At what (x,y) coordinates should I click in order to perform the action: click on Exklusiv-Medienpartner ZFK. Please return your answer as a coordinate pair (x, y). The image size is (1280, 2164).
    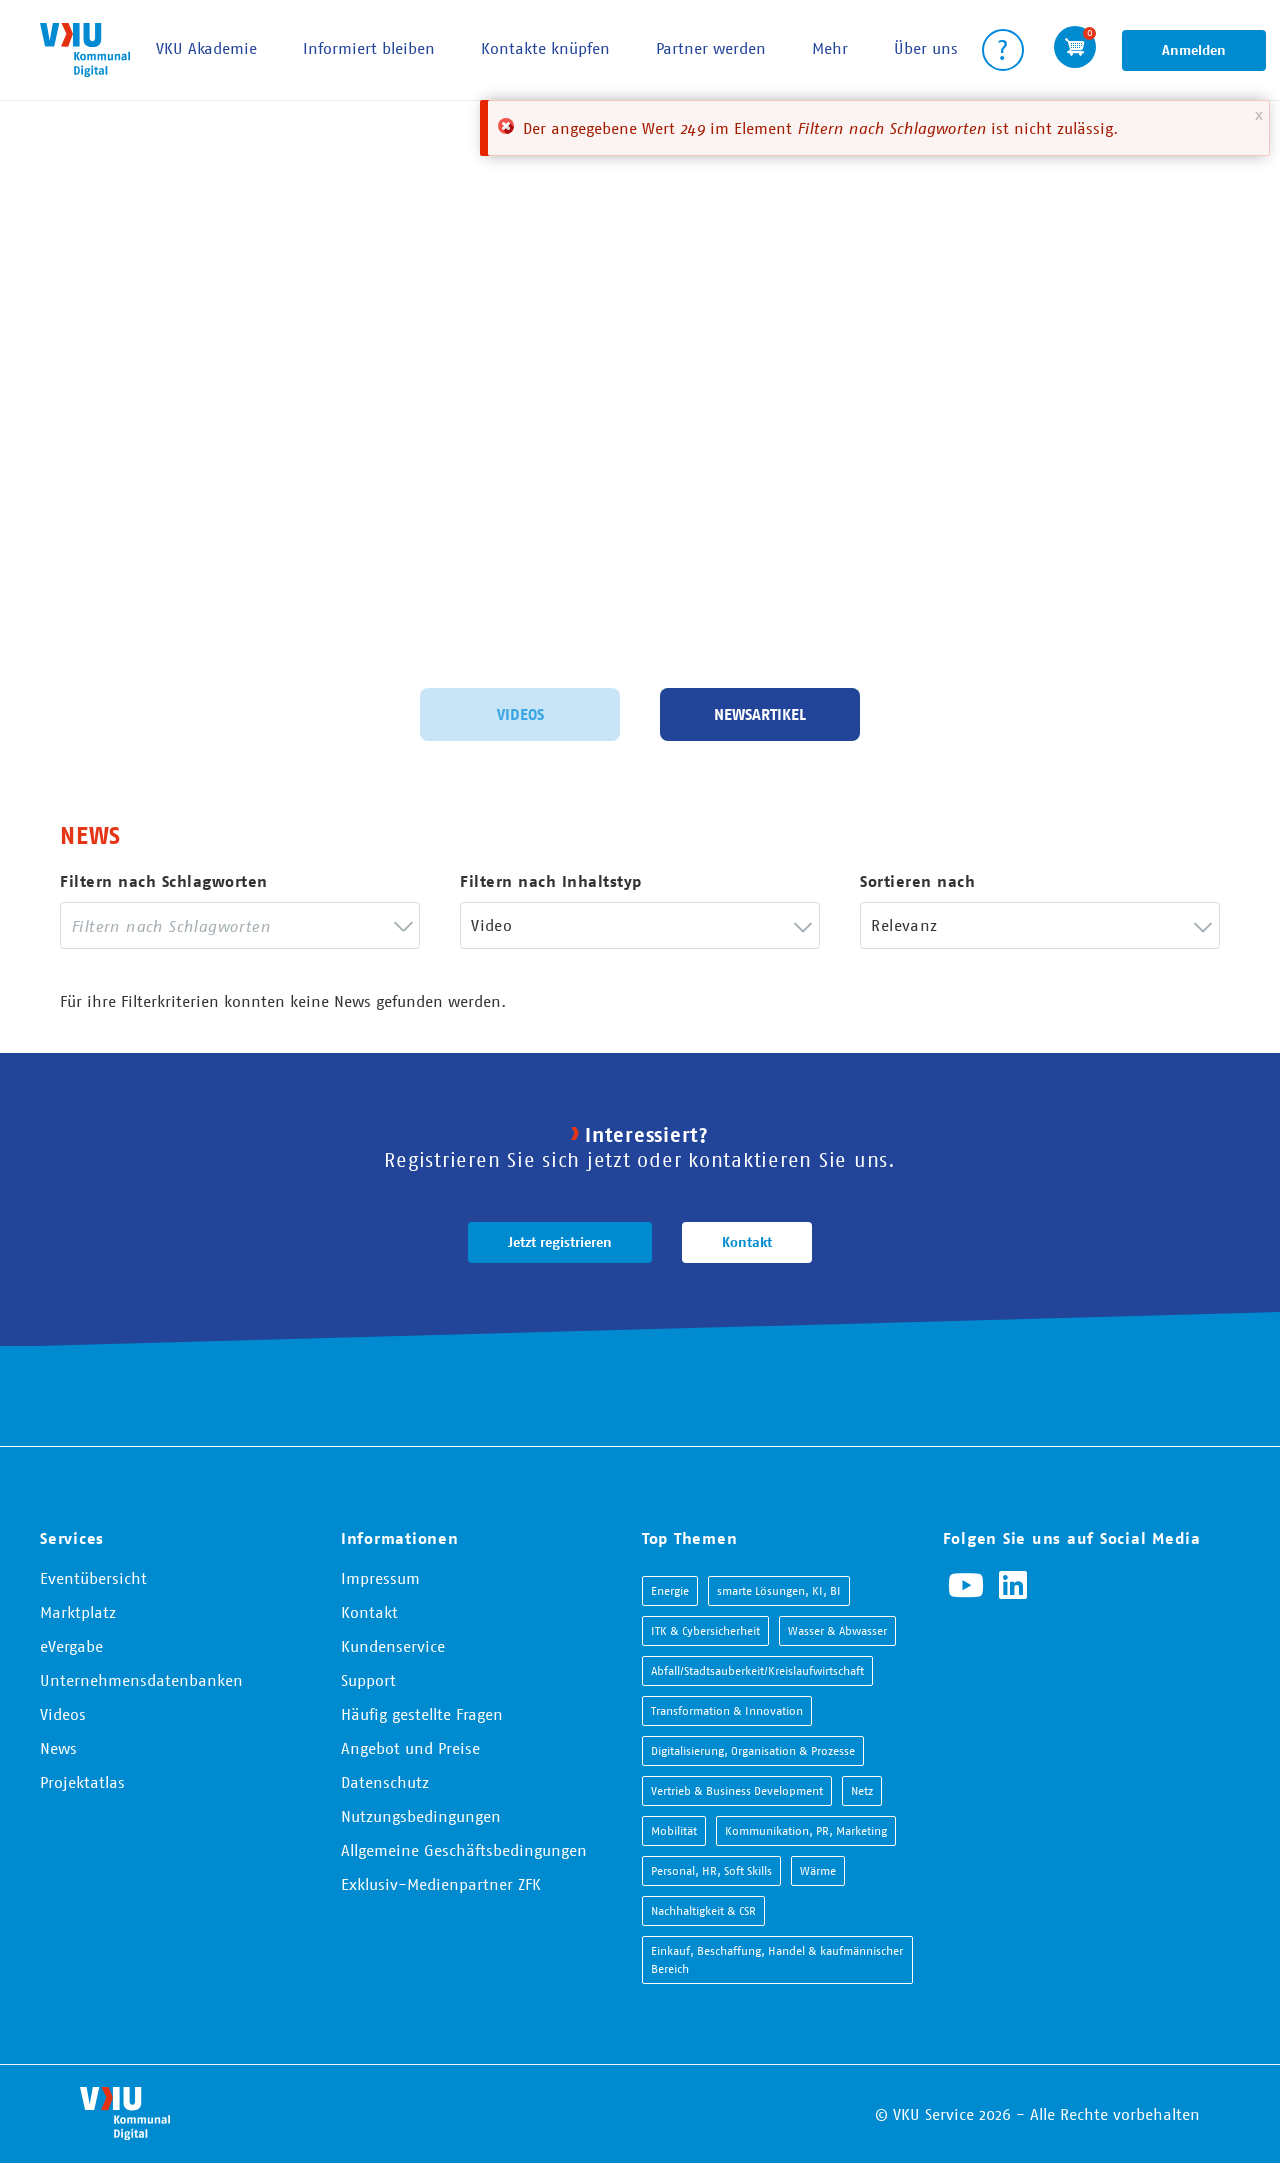
    Looking at the image, I should click on (441, 1884).